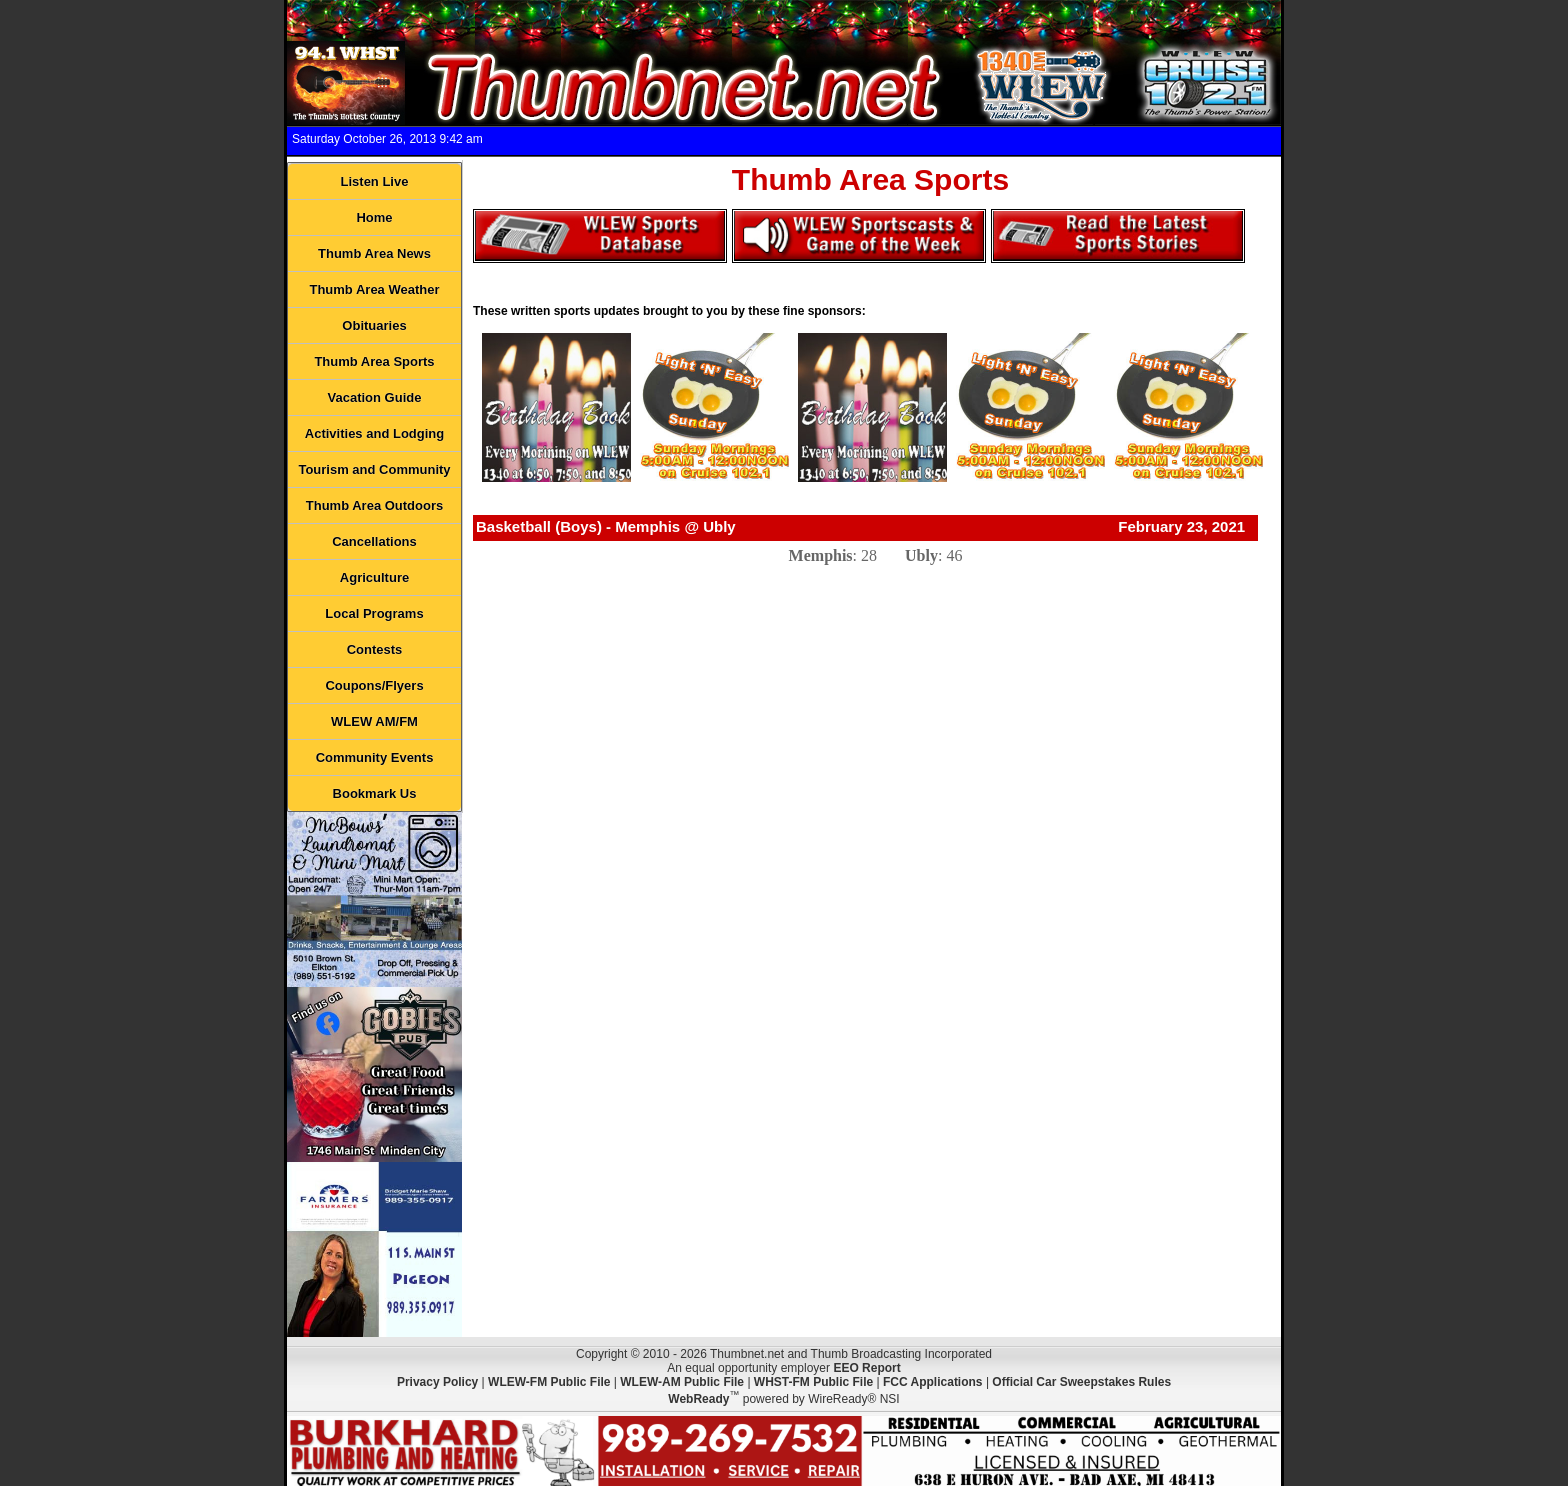 This screenshot has height=1486, width=1568. Describe the element at coordinates (374, 541) in the screenshot. I see `Cancellations` at that location.